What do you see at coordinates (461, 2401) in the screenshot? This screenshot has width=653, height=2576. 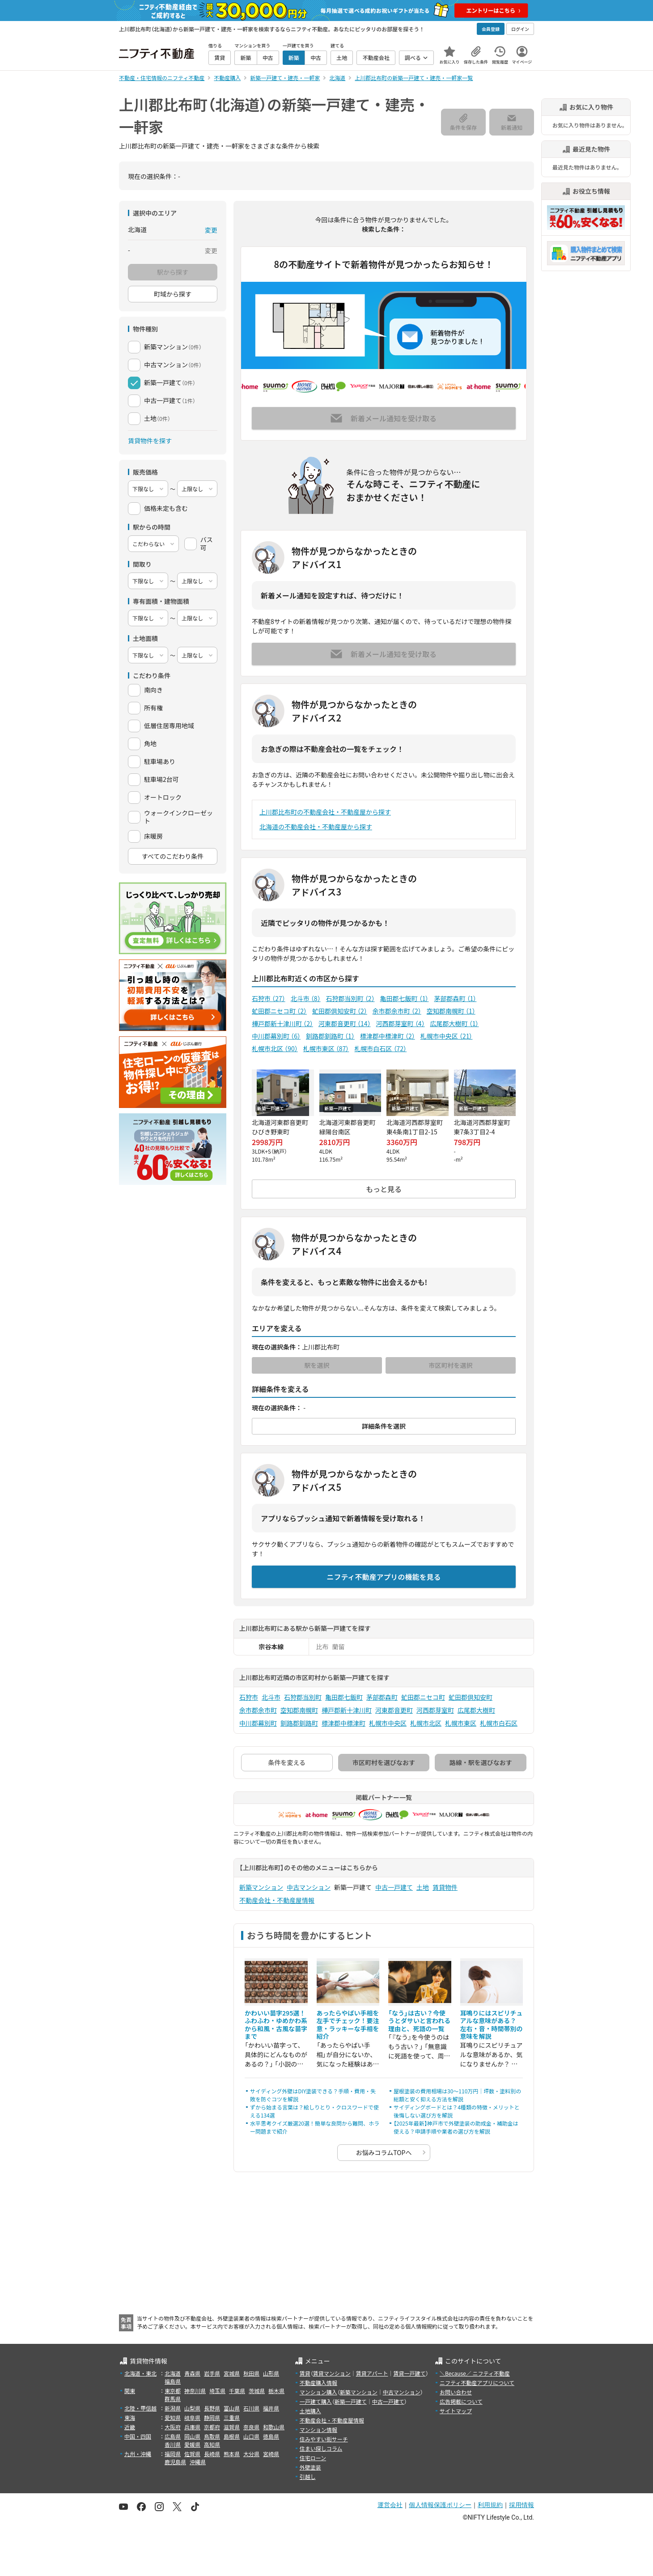 I see `広告掲載について` at bounding box center [461, 2401].